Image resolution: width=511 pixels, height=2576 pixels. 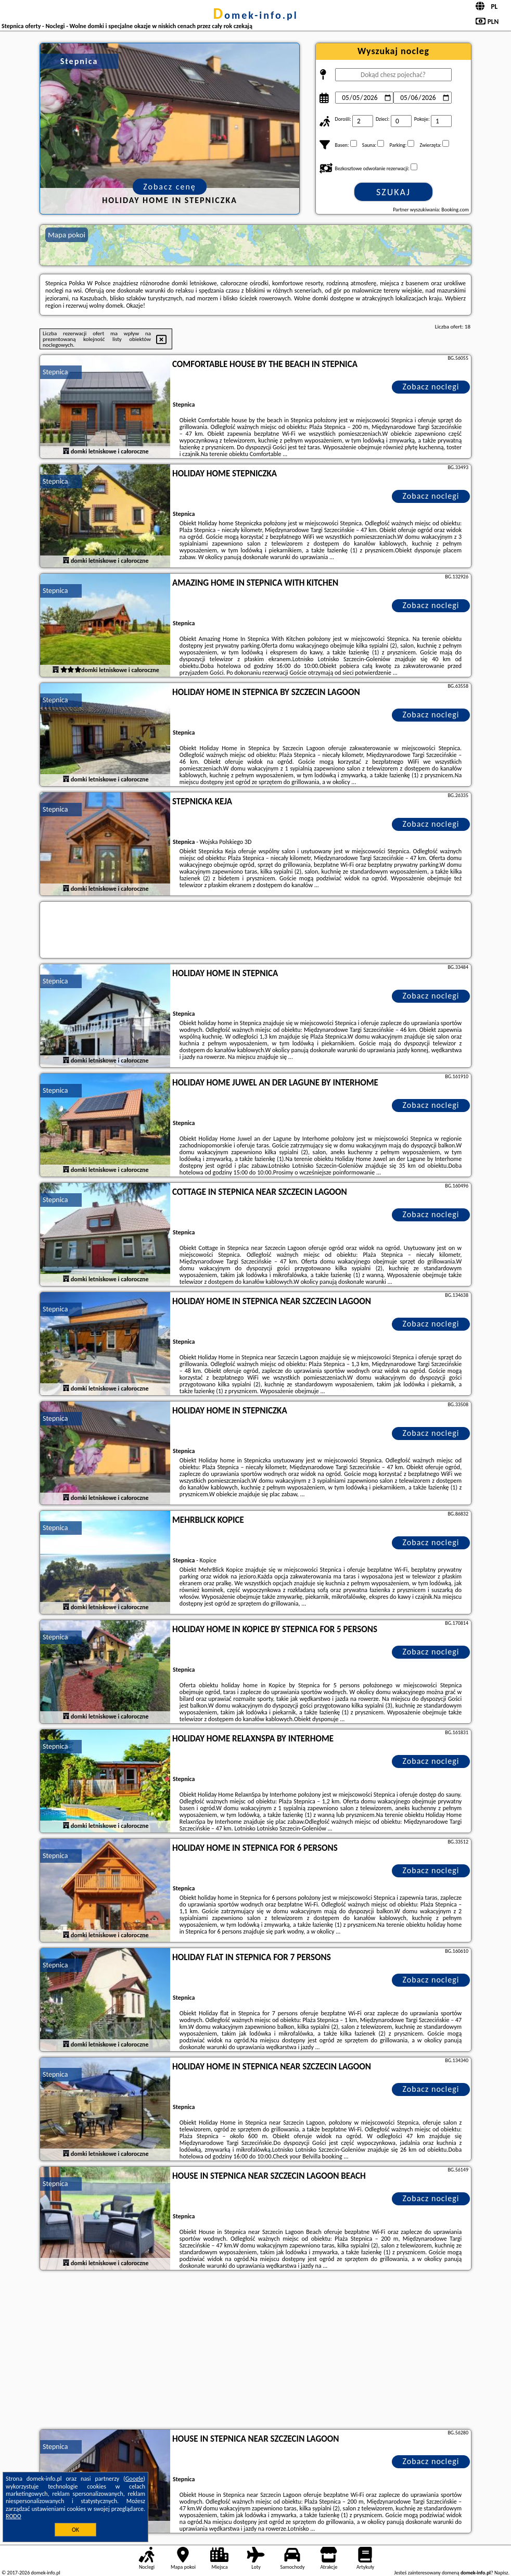 What do you see at coordinates (501, 2572) in the screenshot?
I see `Napisz` at bounding box center [501, 2572].